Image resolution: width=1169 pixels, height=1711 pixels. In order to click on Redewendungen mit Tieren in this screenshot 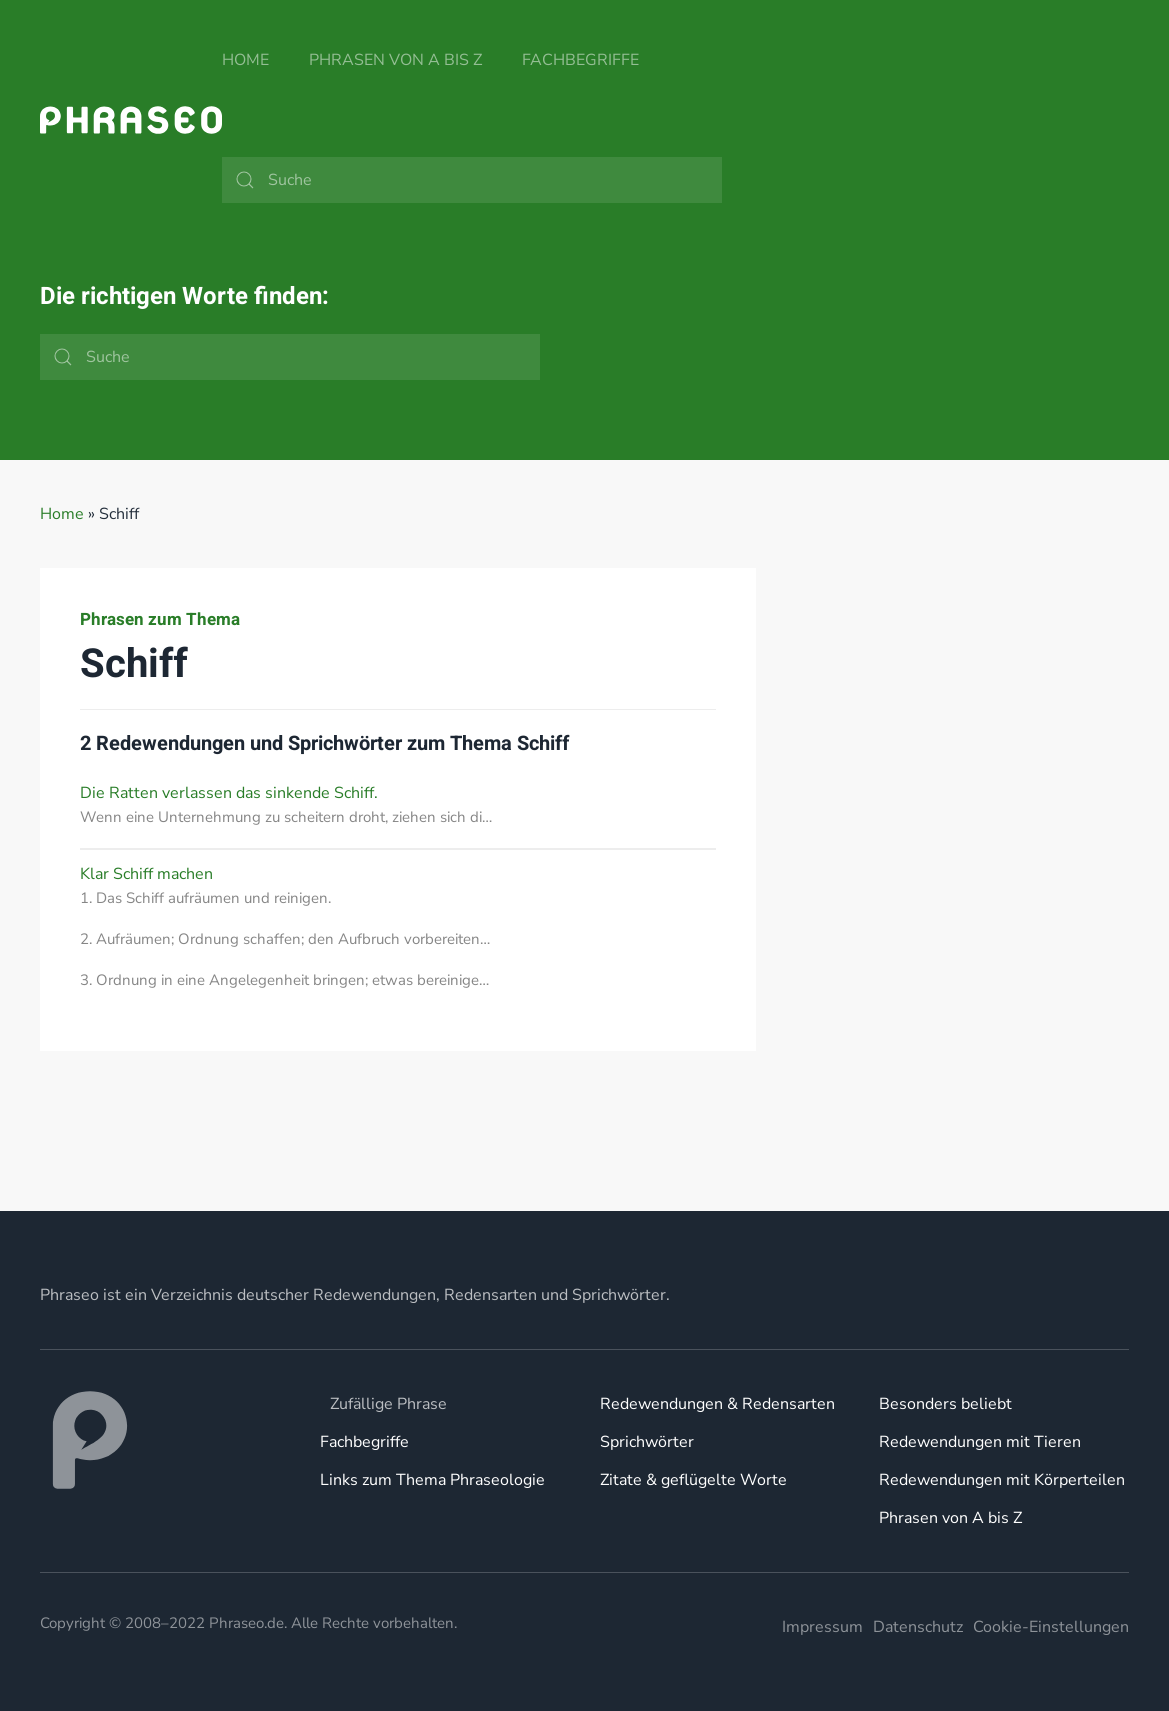, I will do `click(980, 1442)`.